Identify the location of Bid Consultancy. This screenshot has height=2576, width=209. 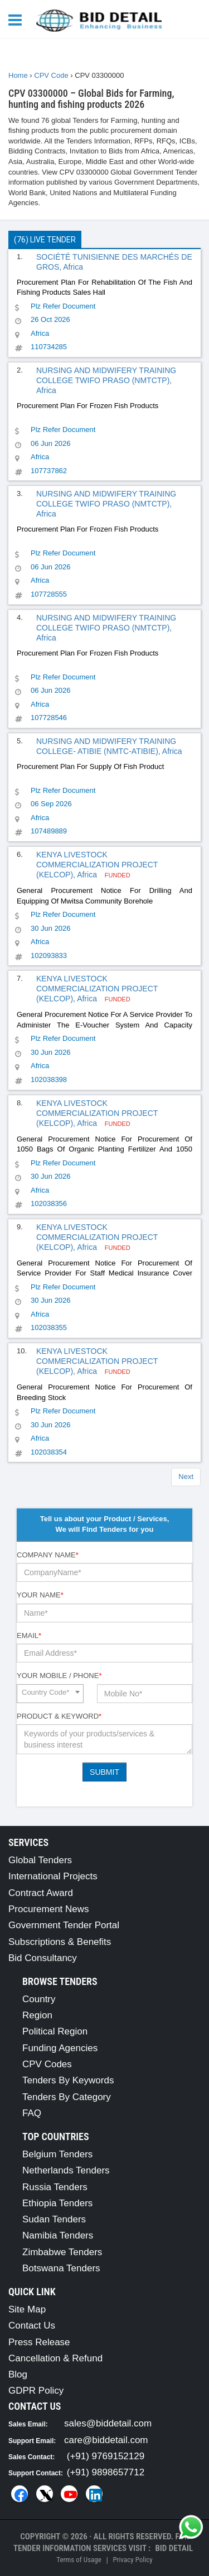
(42, 1958).